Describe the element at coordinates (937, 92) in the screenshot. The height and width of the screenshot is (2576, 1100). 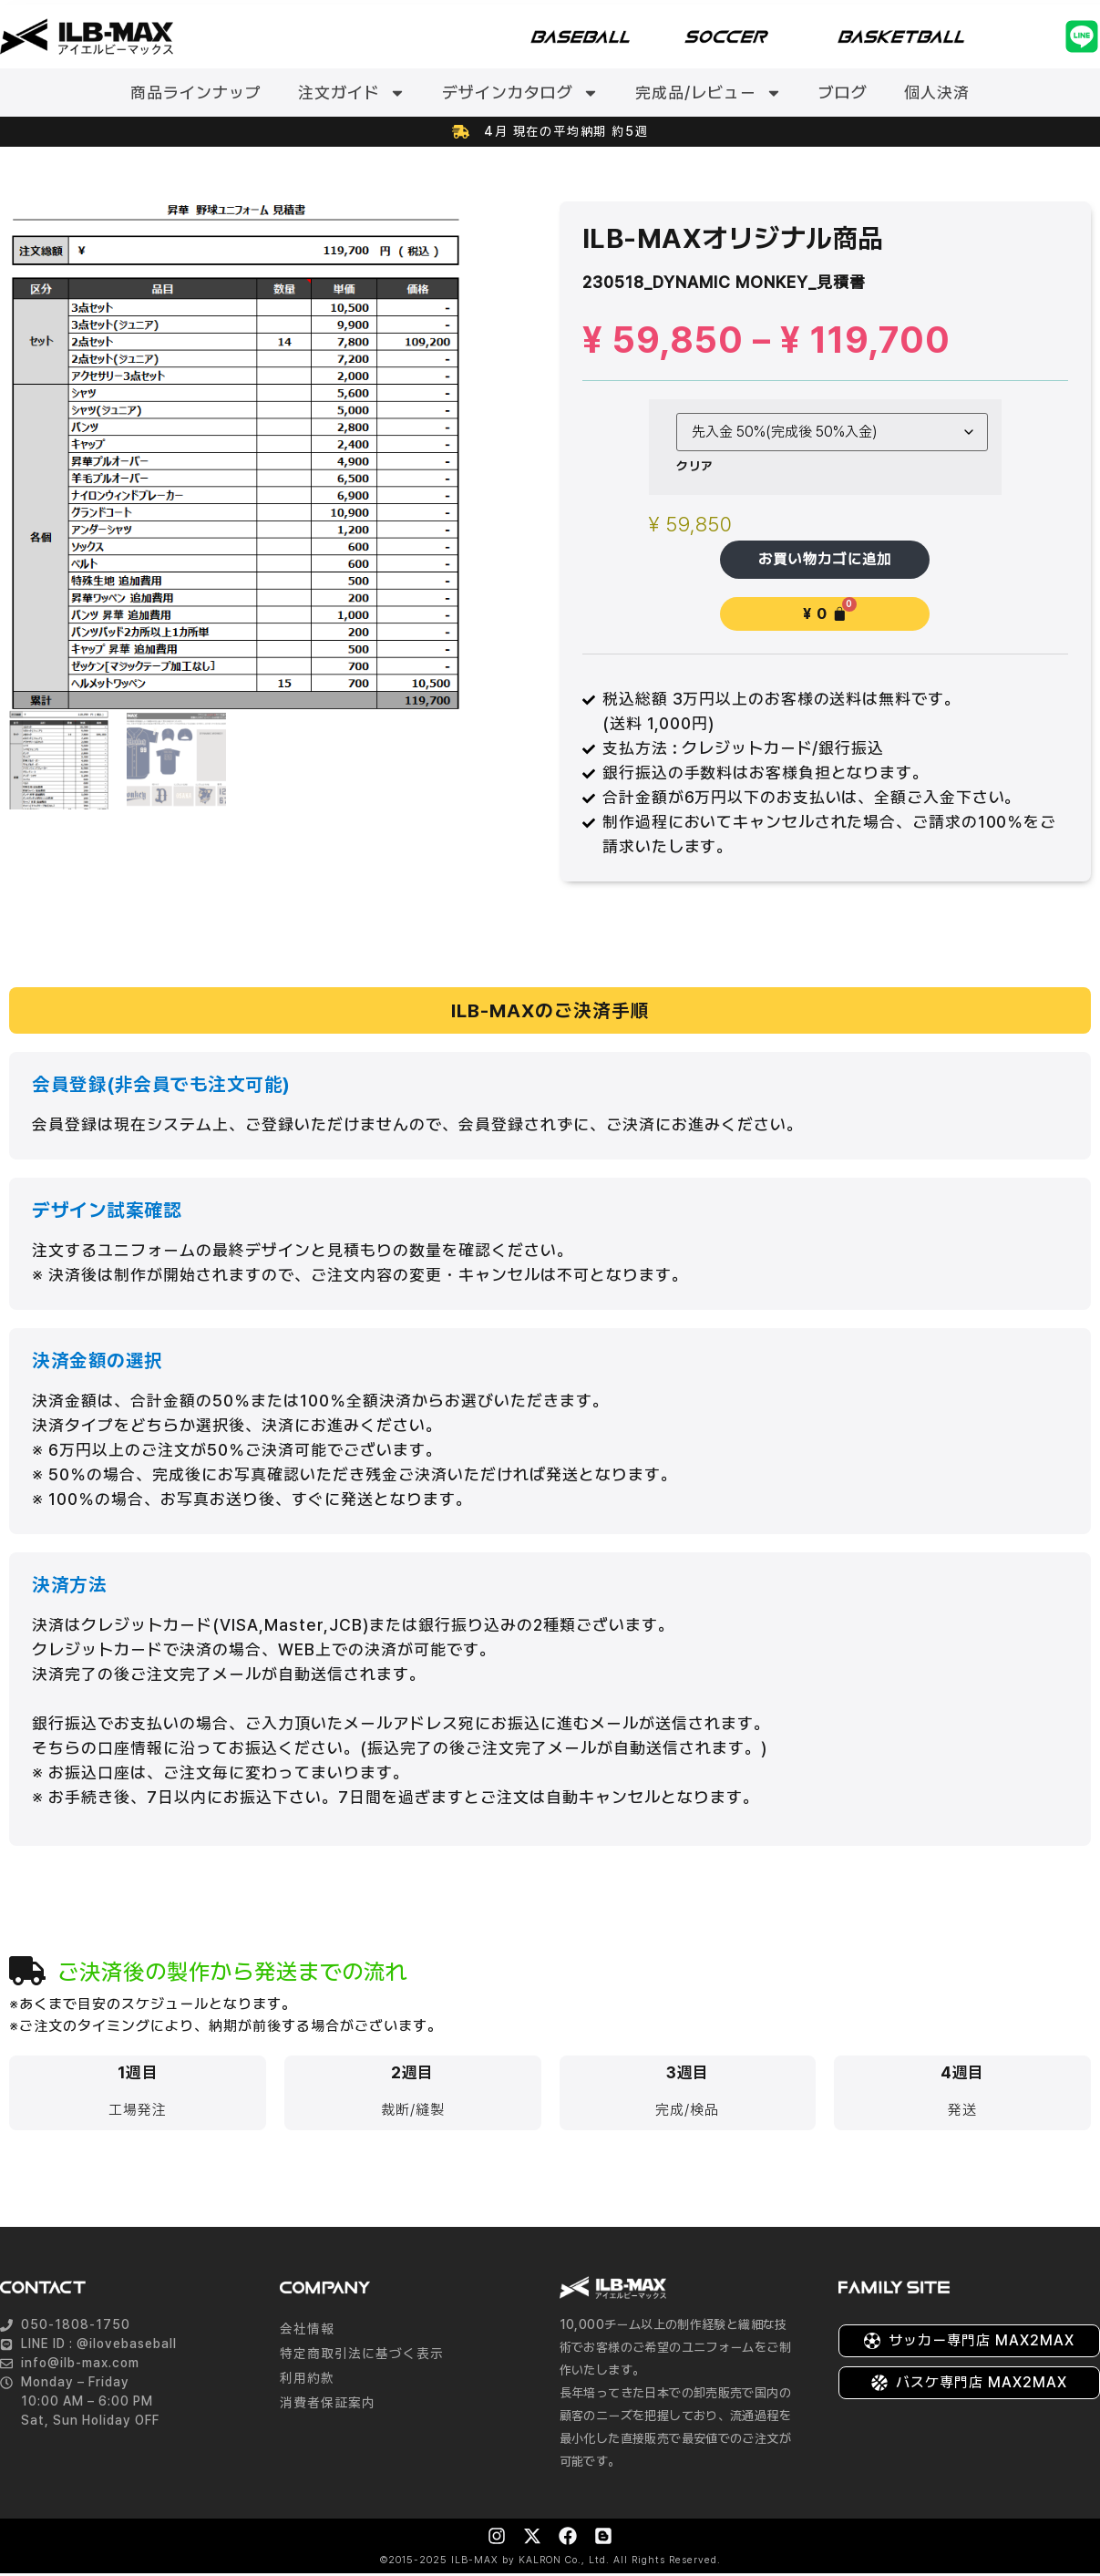
I see `個人決済` at that location.